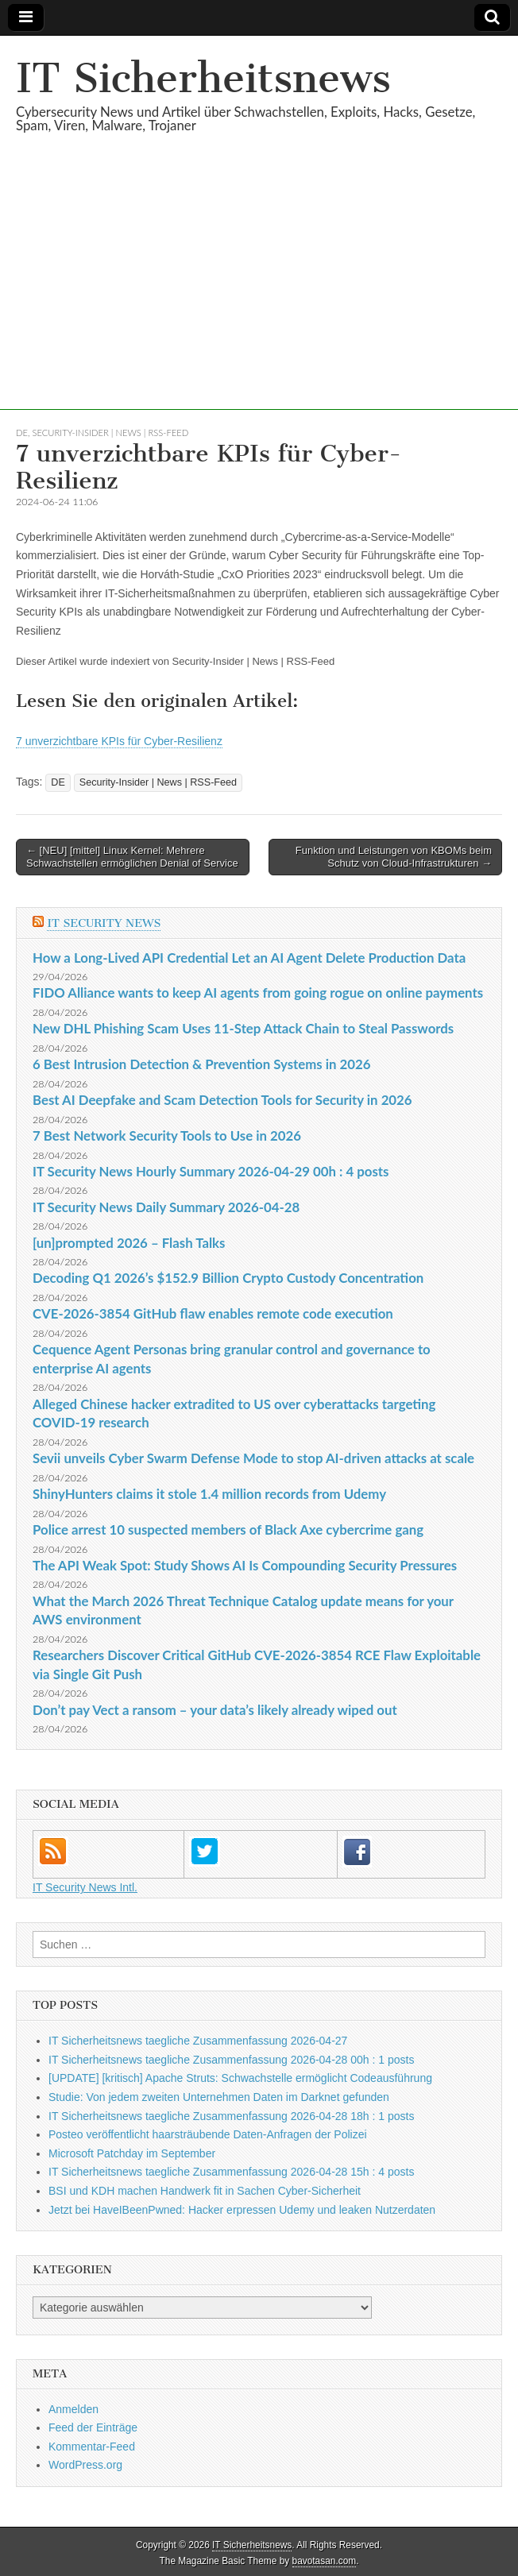 This screenshot has height=2576, width=518. Describe the element at coordinates (204, 2190) in the screenshot. I see `BSI und KDH machen Handwerk fit in Sachen Cyber-Sicherheit` at that location.